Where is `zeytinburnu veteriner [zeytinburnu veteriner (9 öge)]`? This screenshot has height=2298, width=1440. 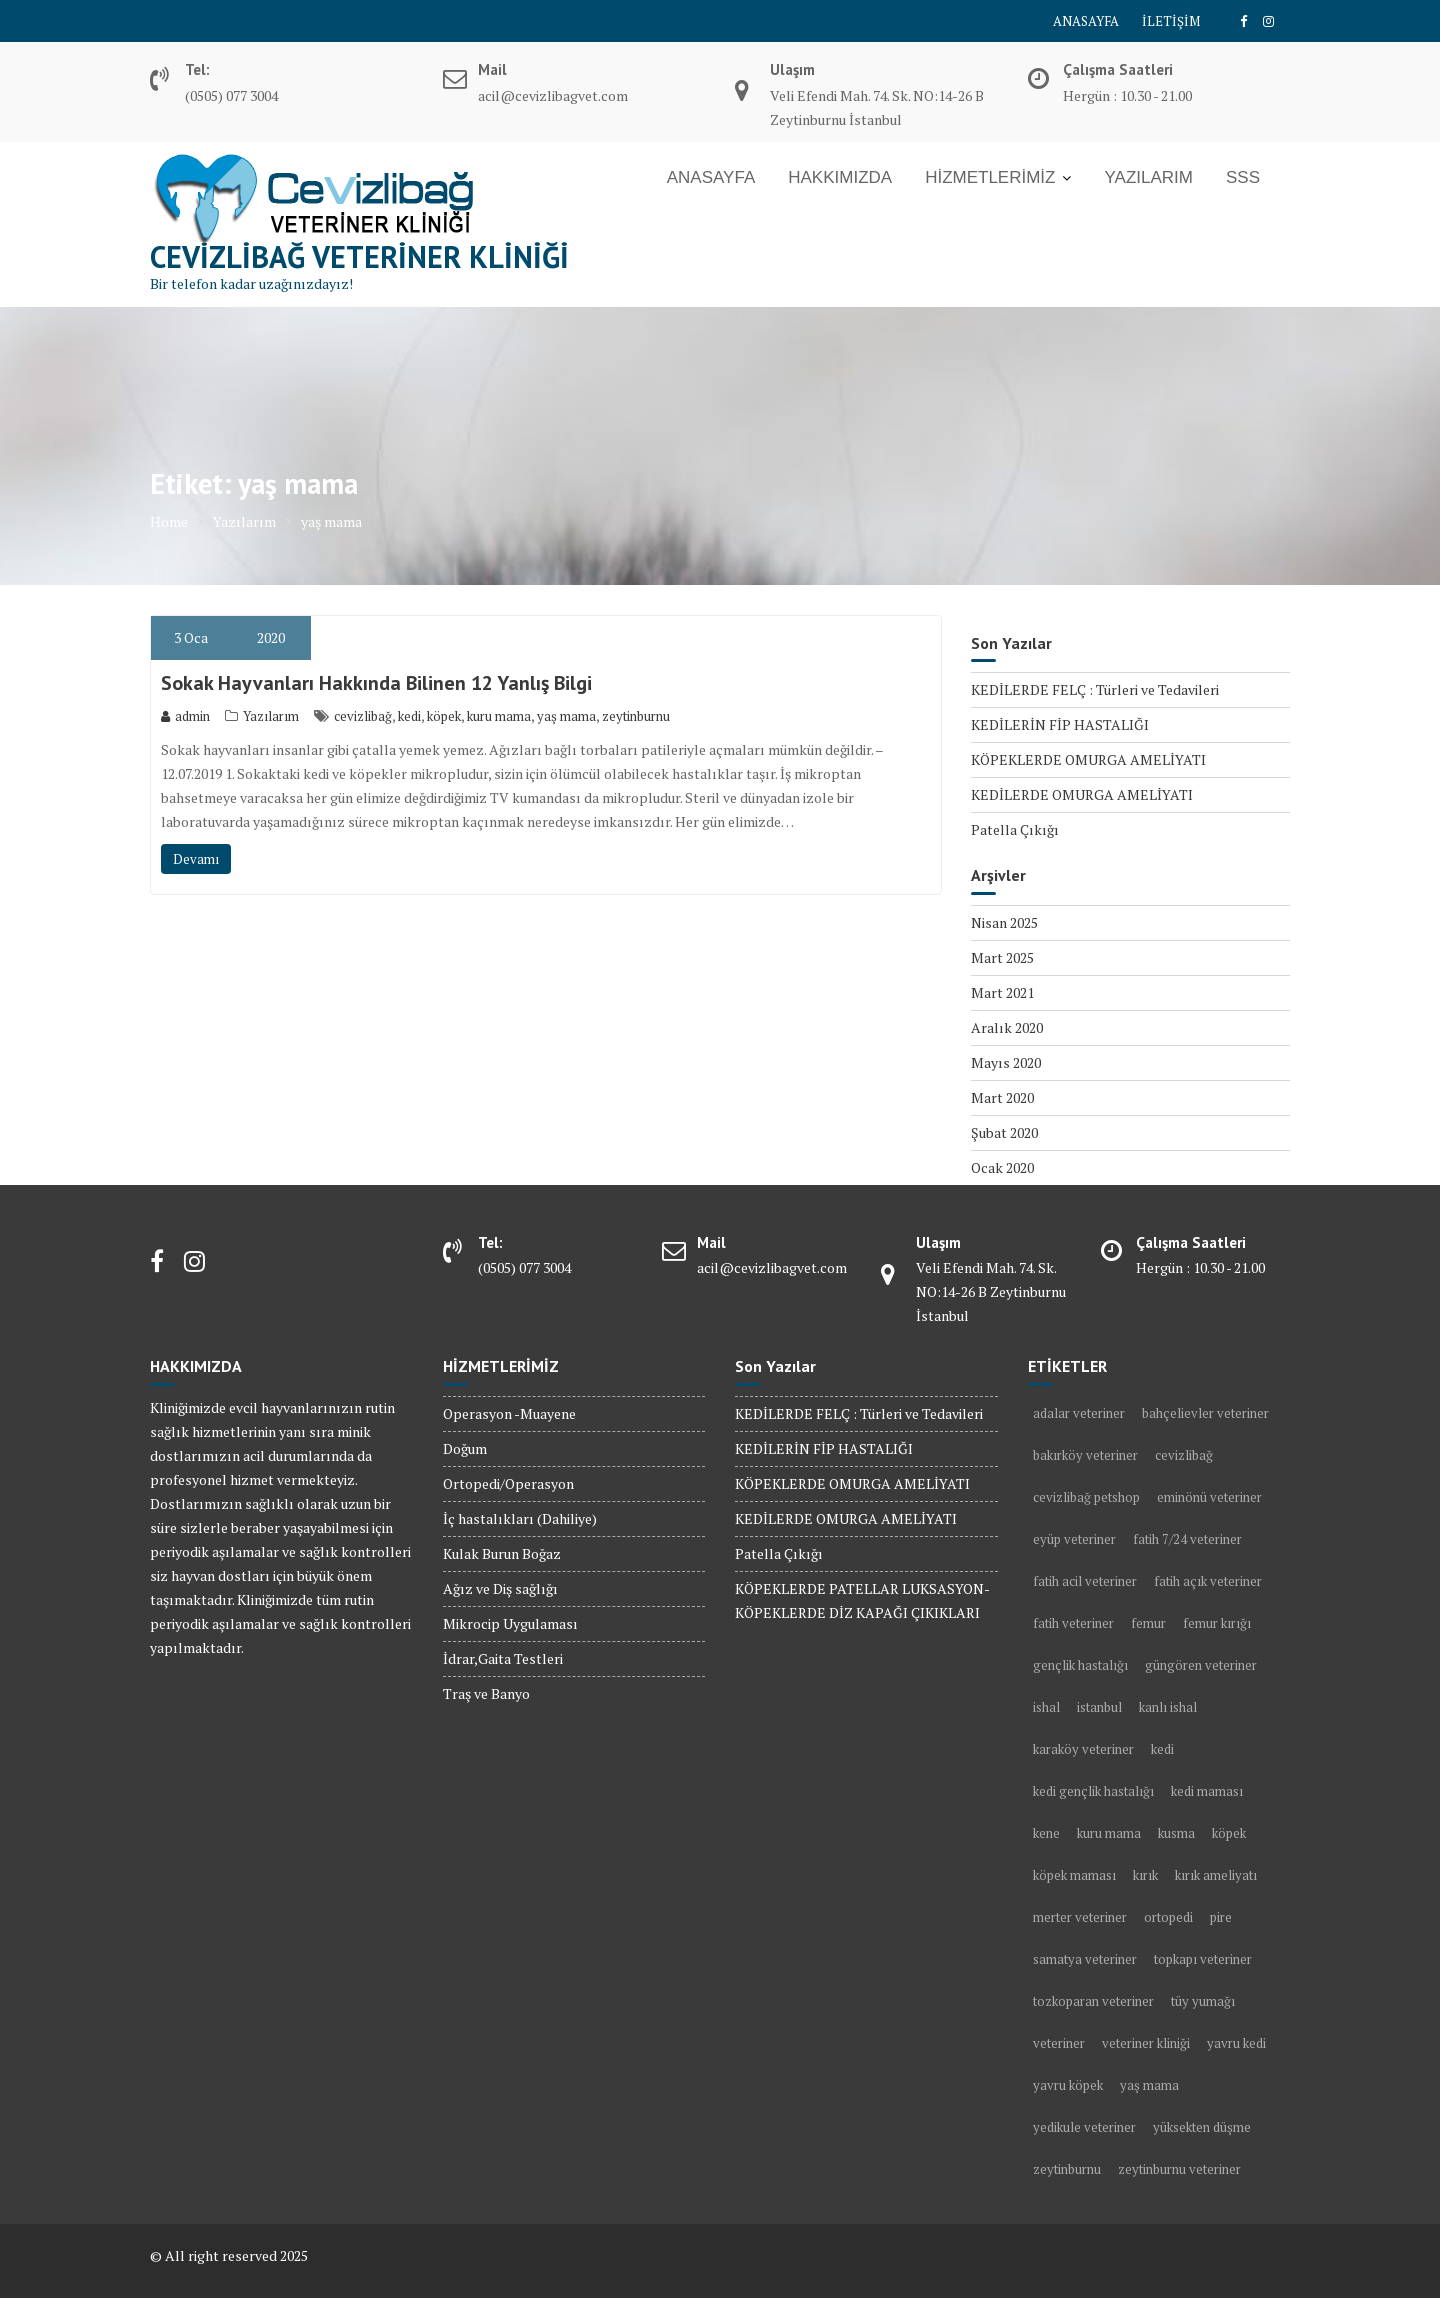 zeytinburnu veteriner [zeytinburnu veteriner (9 öge)] is located at coordinates (1179, 2169).